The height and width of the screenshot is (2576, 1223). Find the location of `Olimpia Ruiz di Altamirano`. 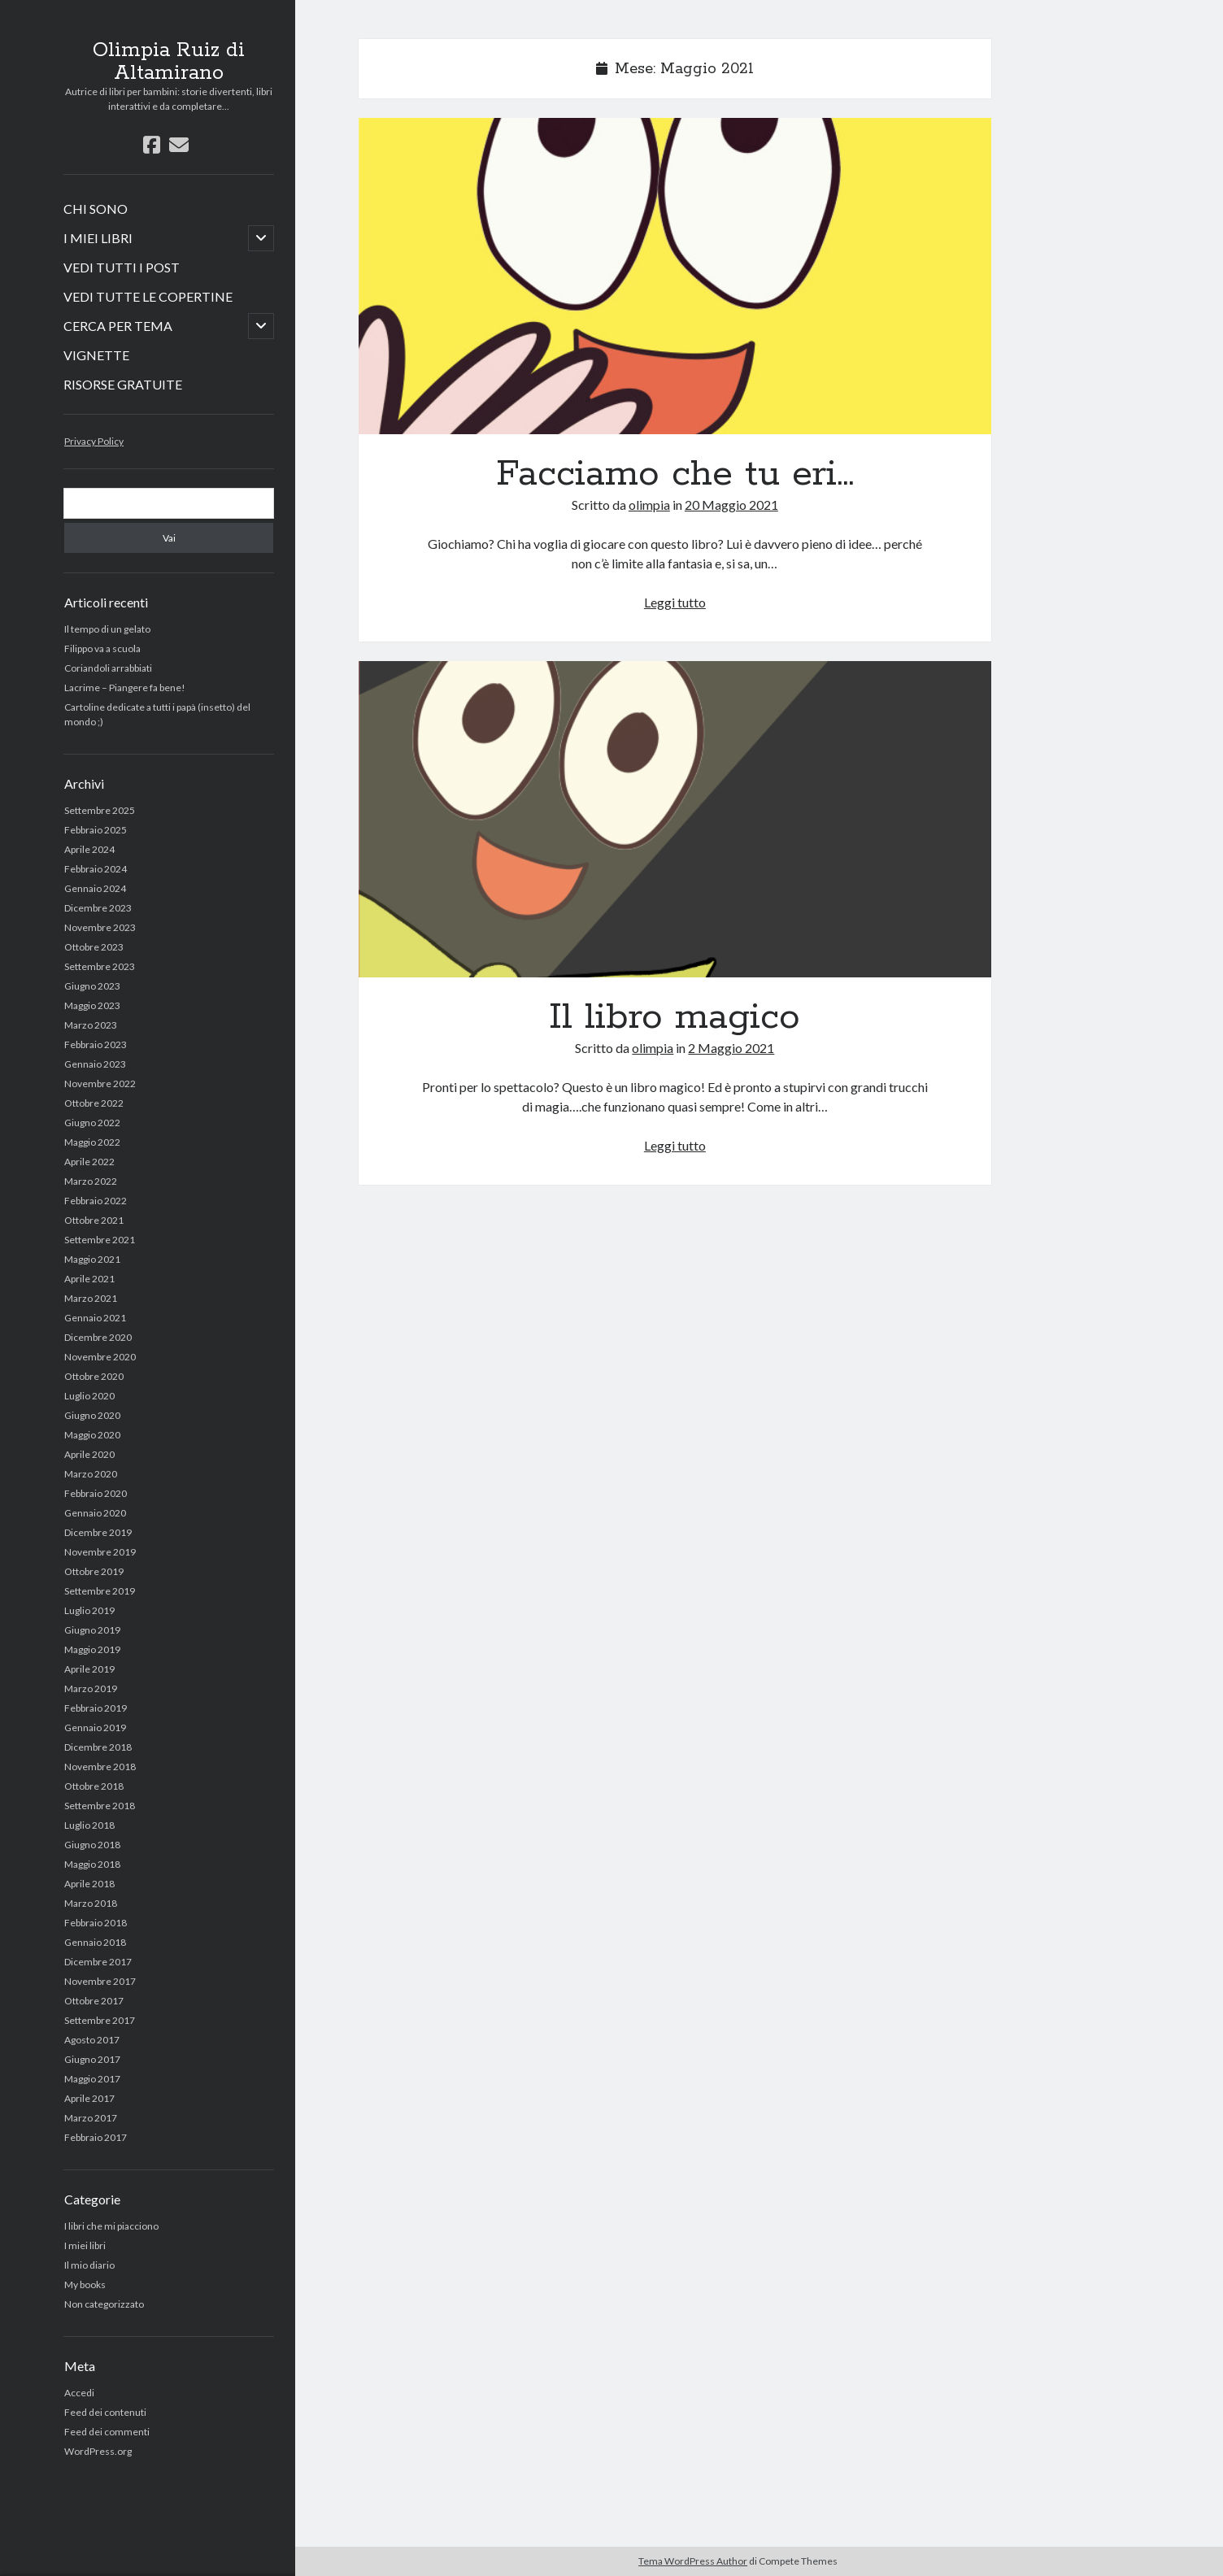

Olimpia Ruiz di Altamirano is located at coordinates (169, 61).